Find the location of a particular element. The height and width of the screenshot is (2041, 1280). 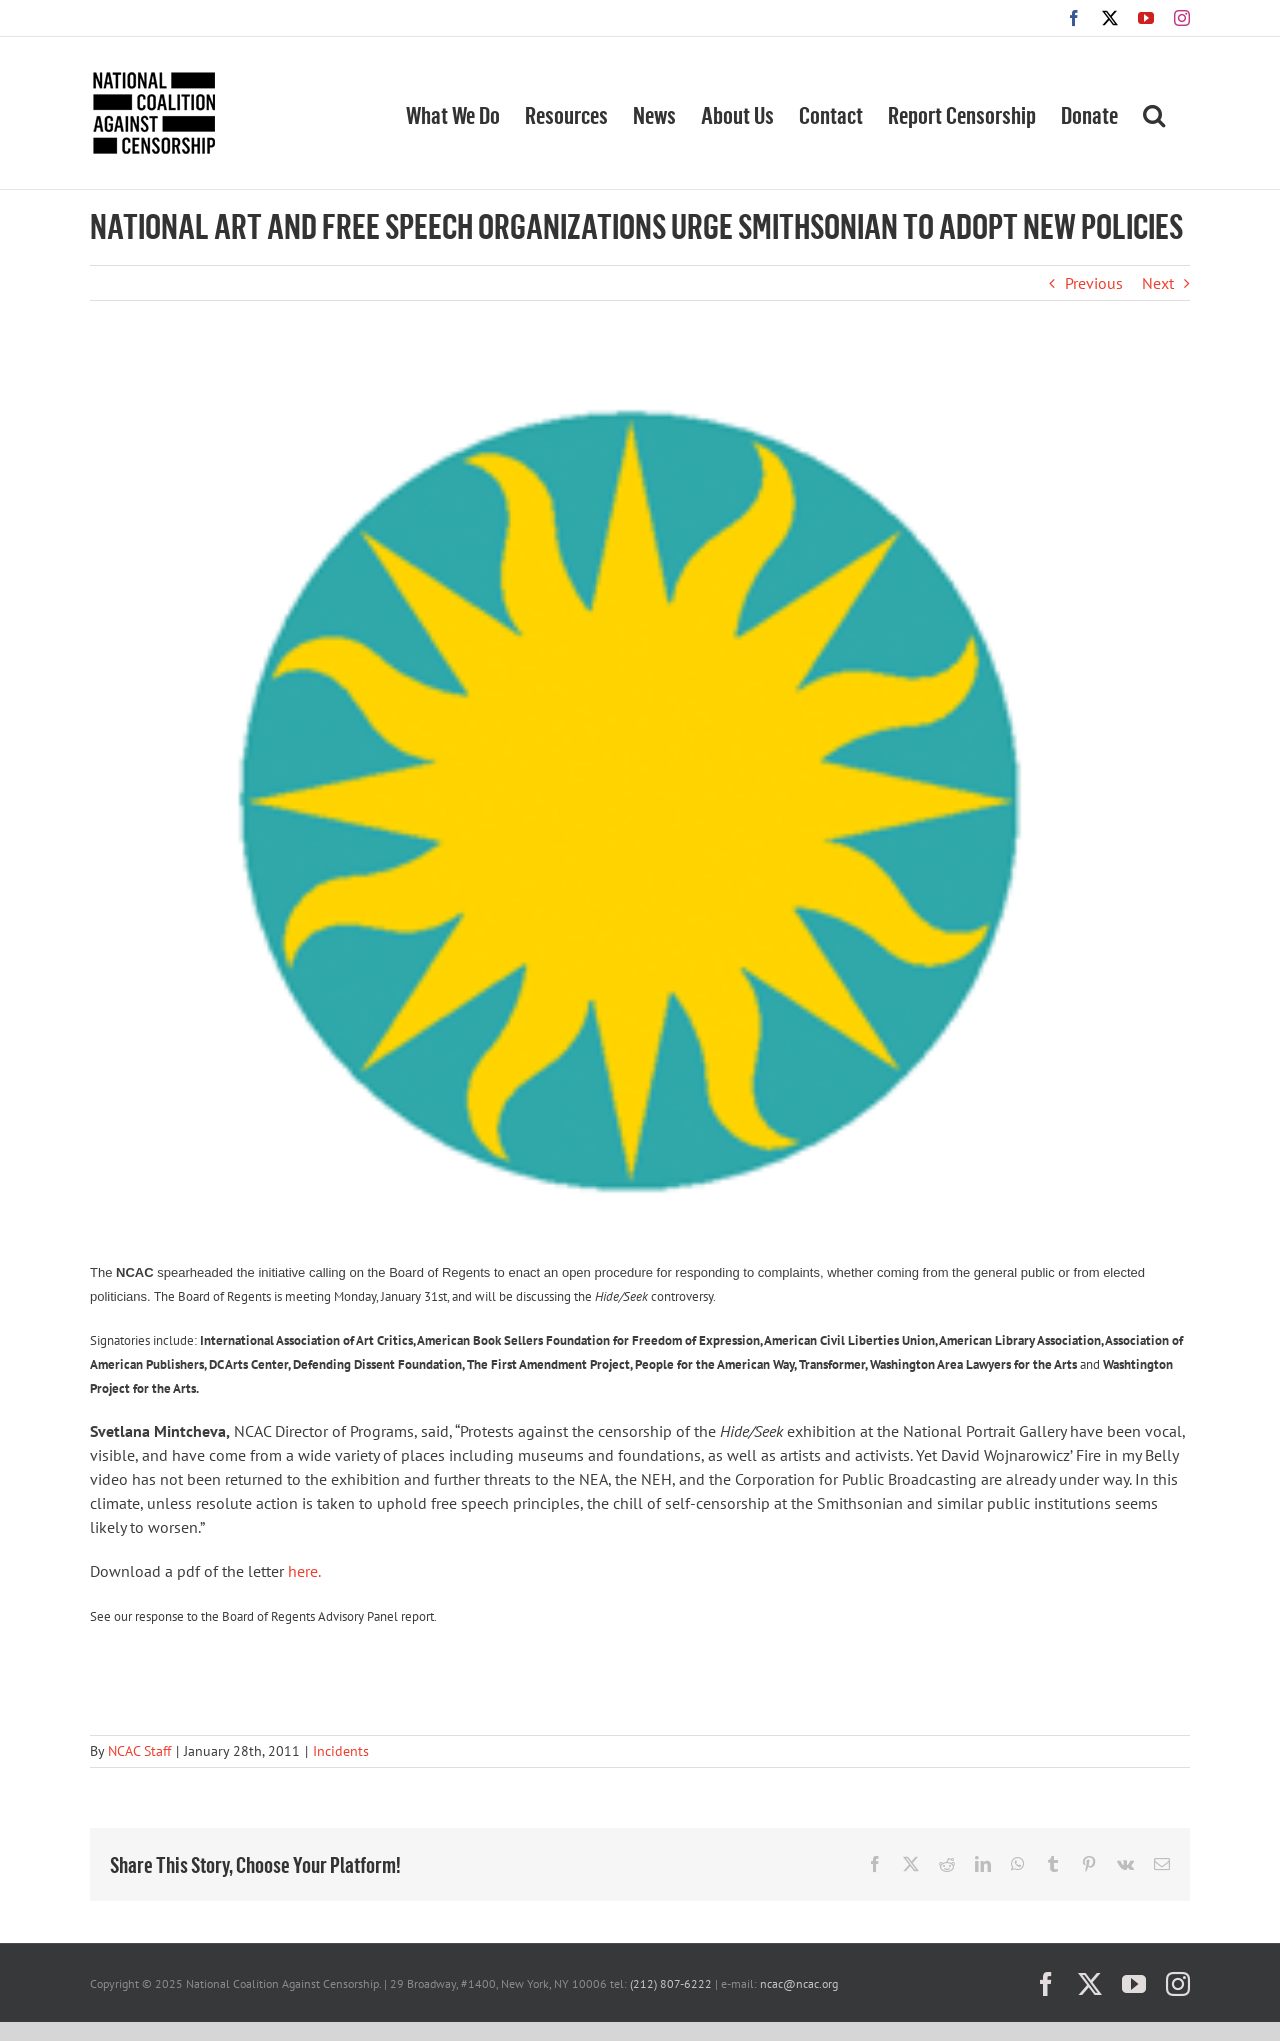

NCAC Staff is located at coordinates (139, 1751).